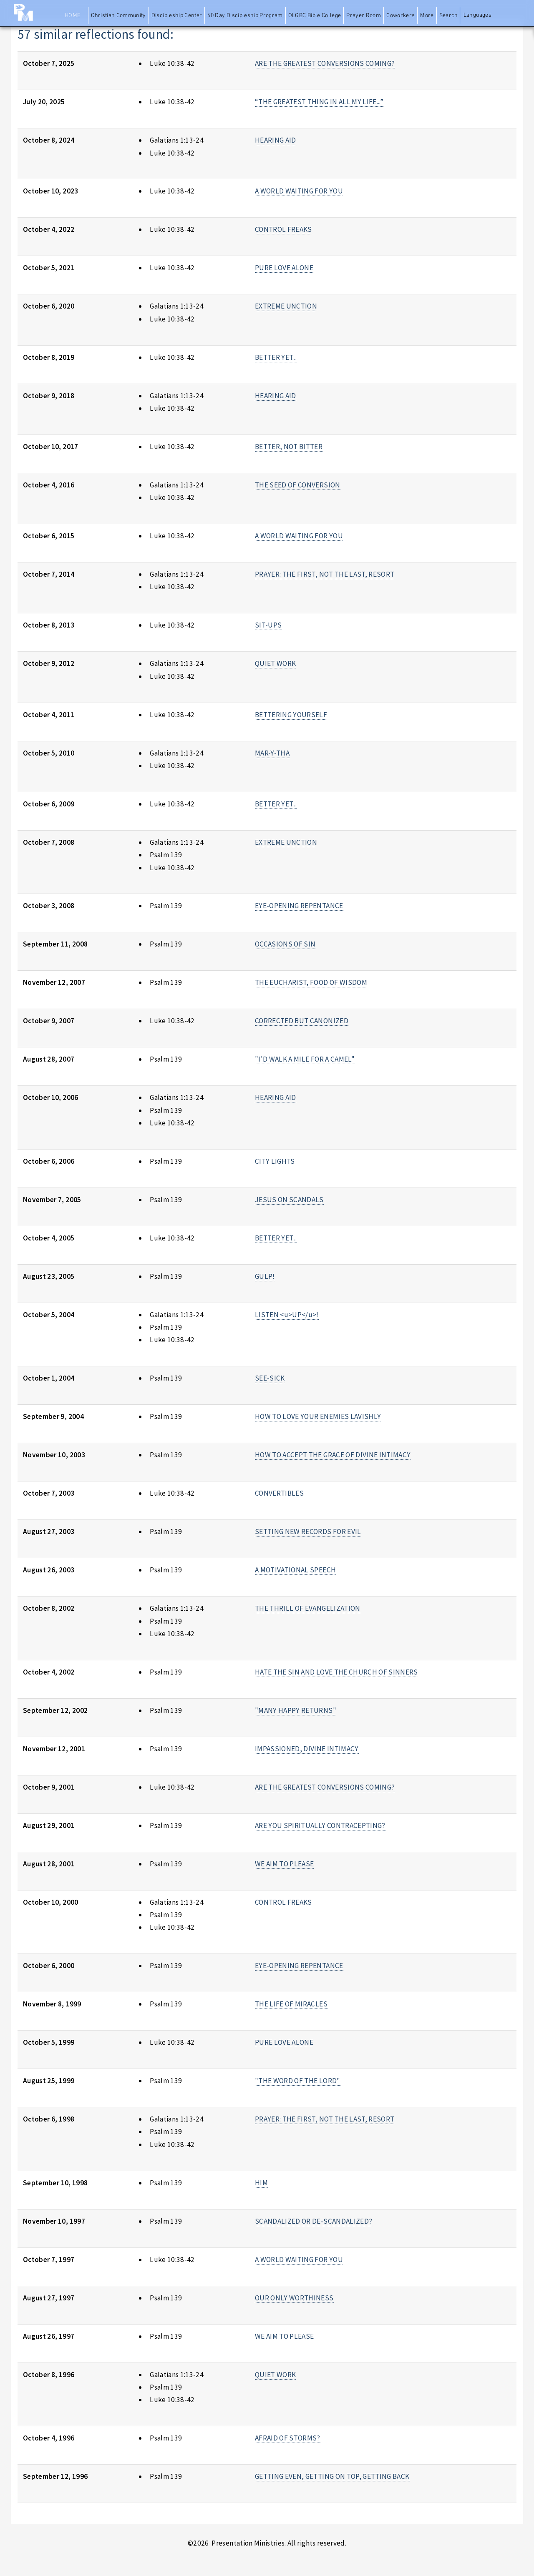  What do you see at coordinates (319, 101) in the screenshot?
I see `“THE GREATEST THING IN ALL MY LIFE...”` at bounding box center [319, 101].